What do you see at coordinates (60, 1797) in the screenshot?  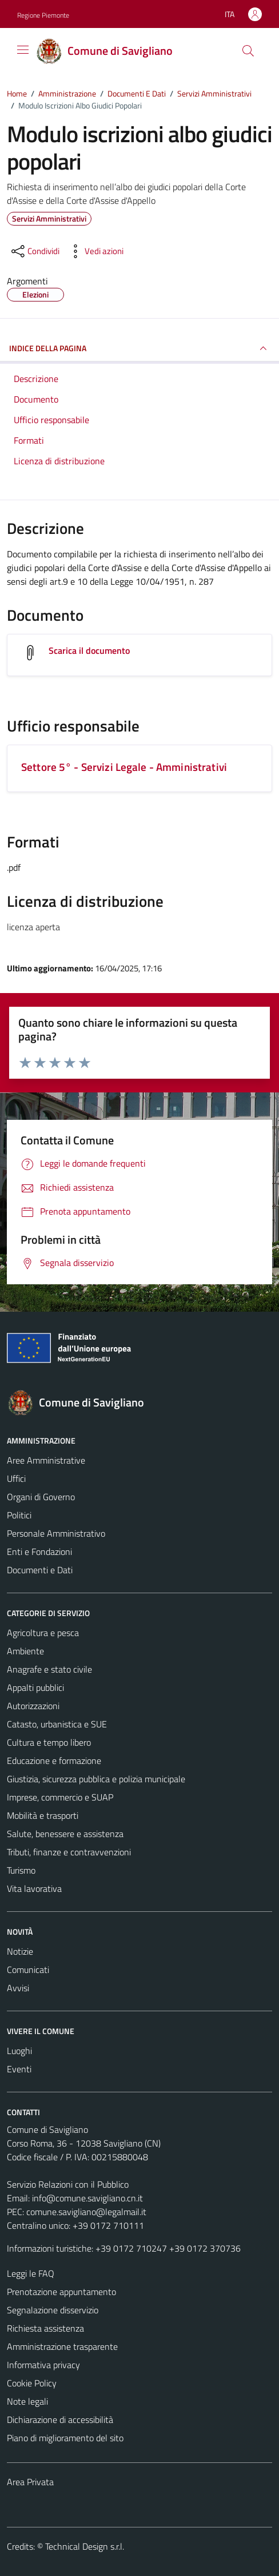 I see `Imprese, commercio e SUAP` at bounding box center [60, 1797].